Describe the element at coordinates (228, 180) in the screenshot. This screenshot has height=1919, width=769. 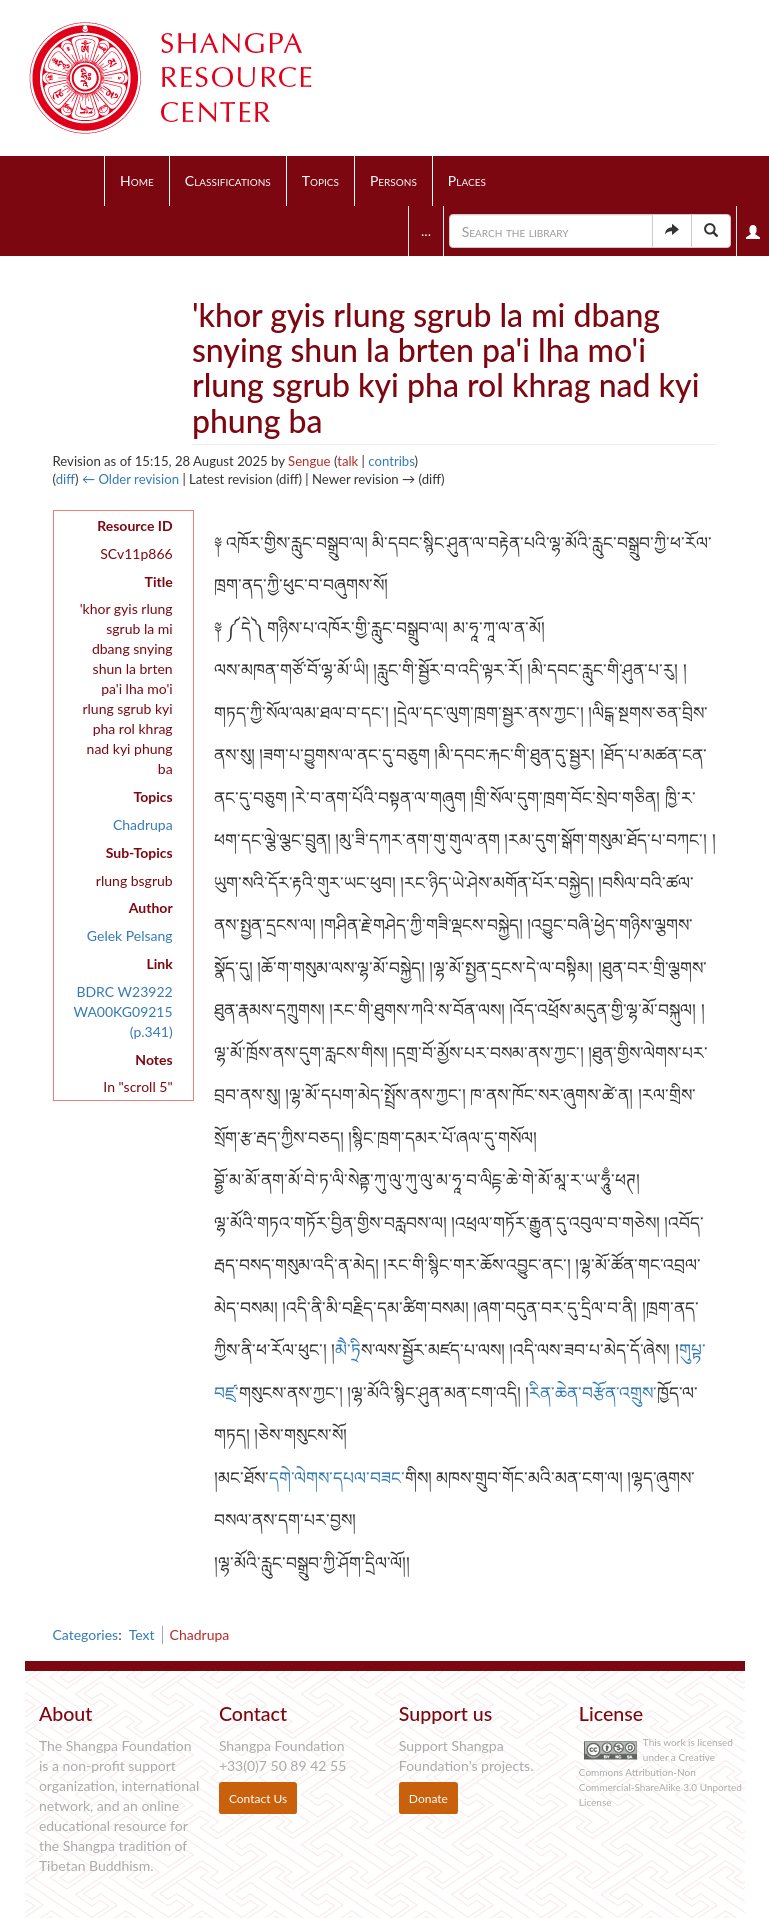
I see `Classifications` at that location.